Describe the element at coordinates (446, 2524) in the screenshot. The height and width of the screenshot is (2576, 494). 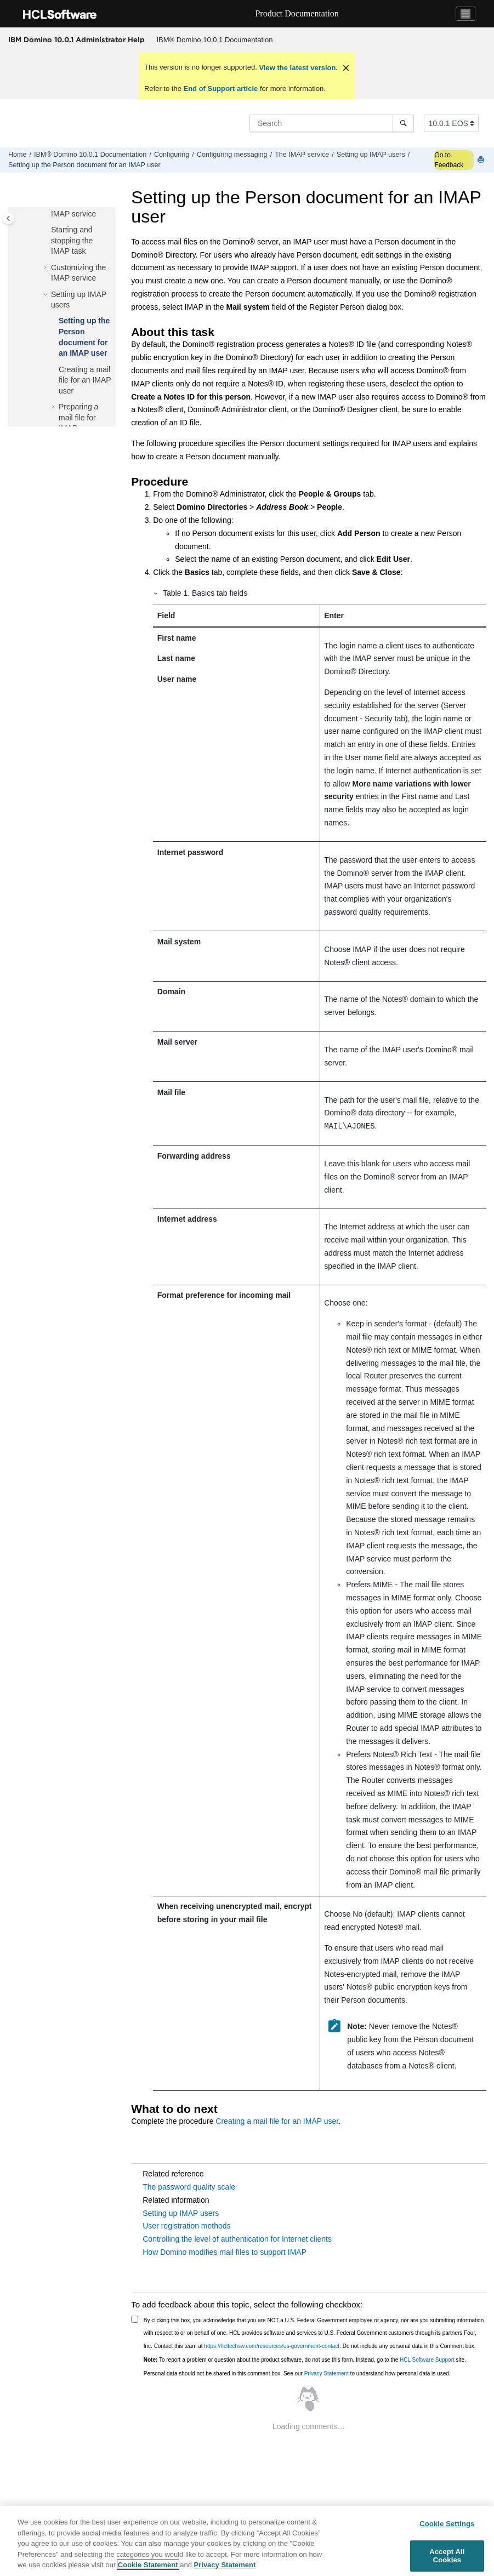
I see `Cookie Settings [Cookie Settings, Opens the preference center dialog]` at that location.